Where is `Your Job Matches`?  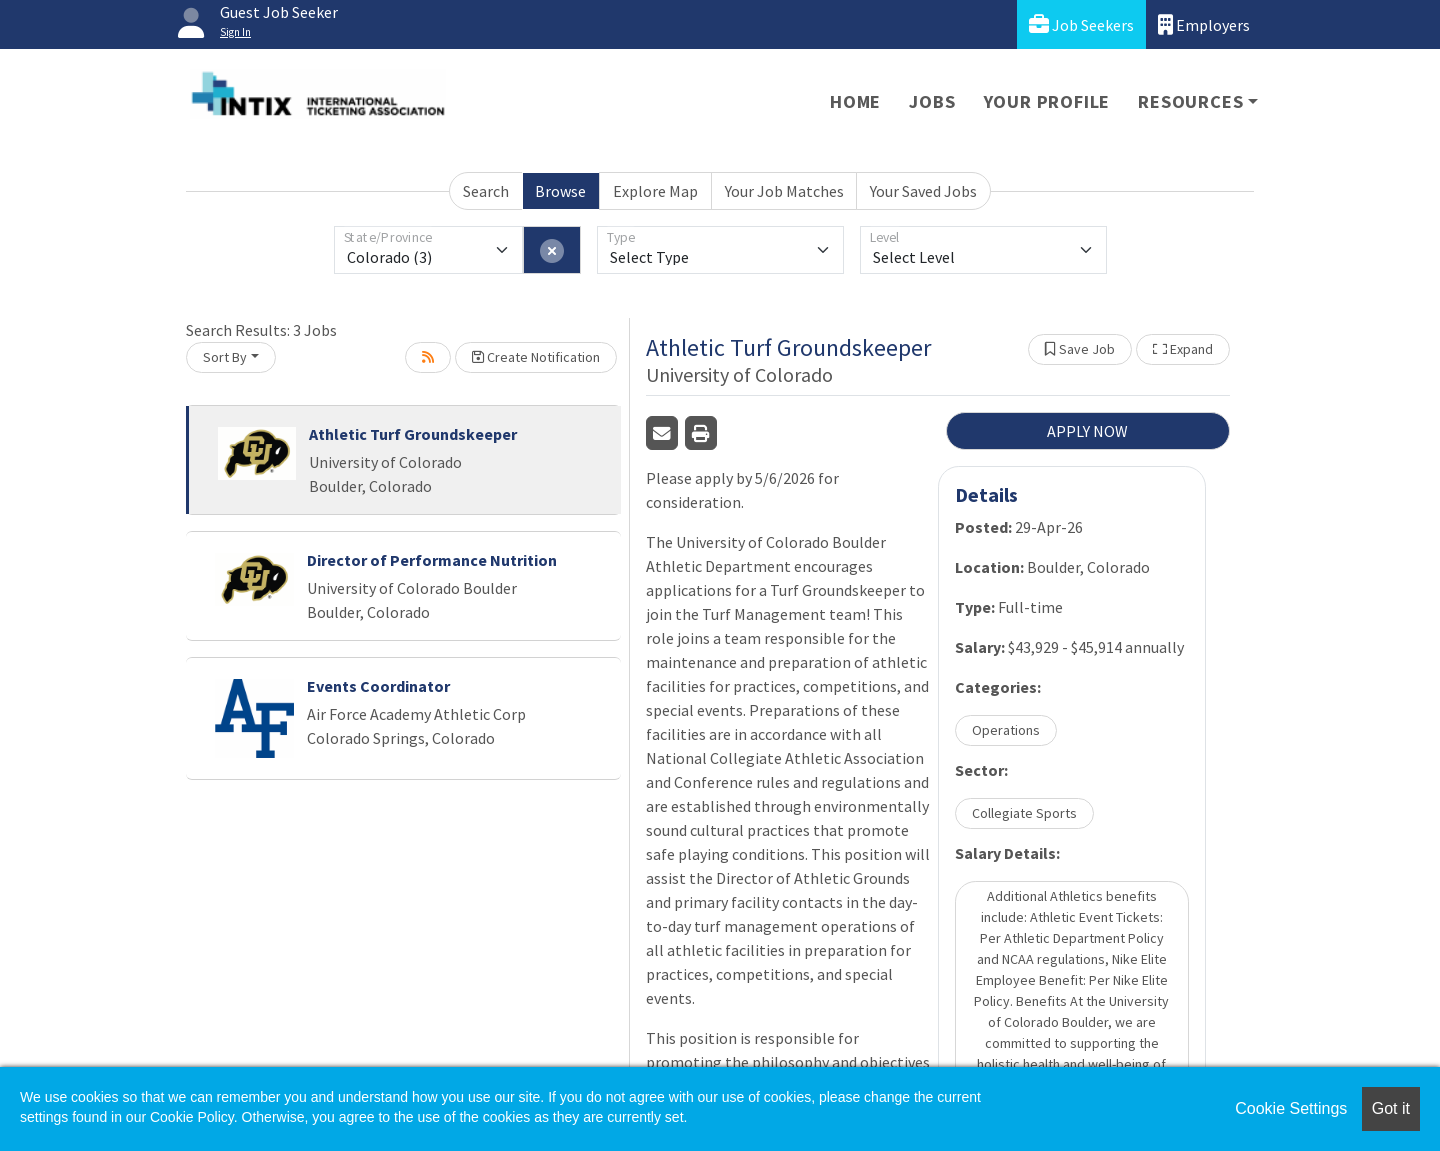 Your Job Matches is located at coordinates (784, 191).